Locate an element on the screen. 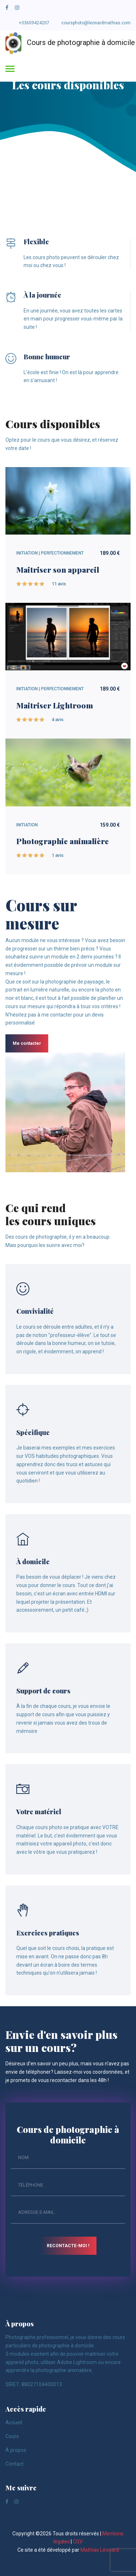  coursphoto@leonardmathias.com is located at coordinates (96, 22).